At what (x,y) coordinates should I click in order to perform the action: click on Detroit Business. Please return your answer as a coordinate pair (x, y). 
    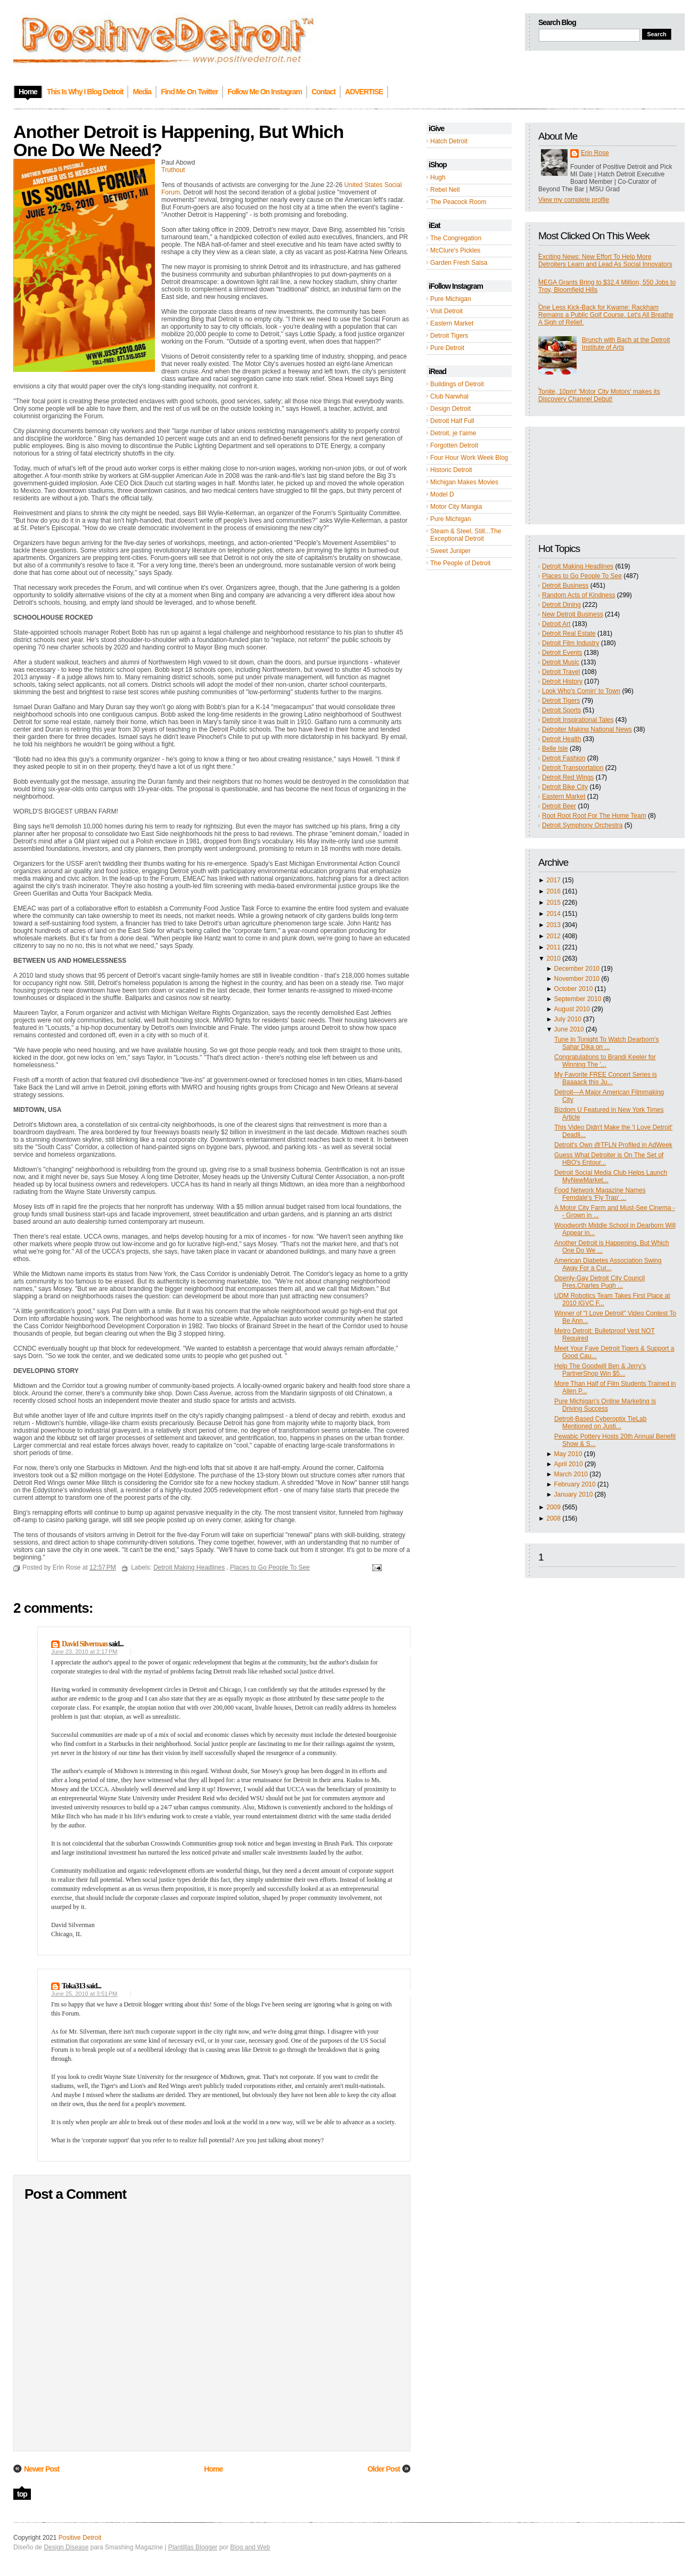
    Looking at the image, I should click on (565, 585).